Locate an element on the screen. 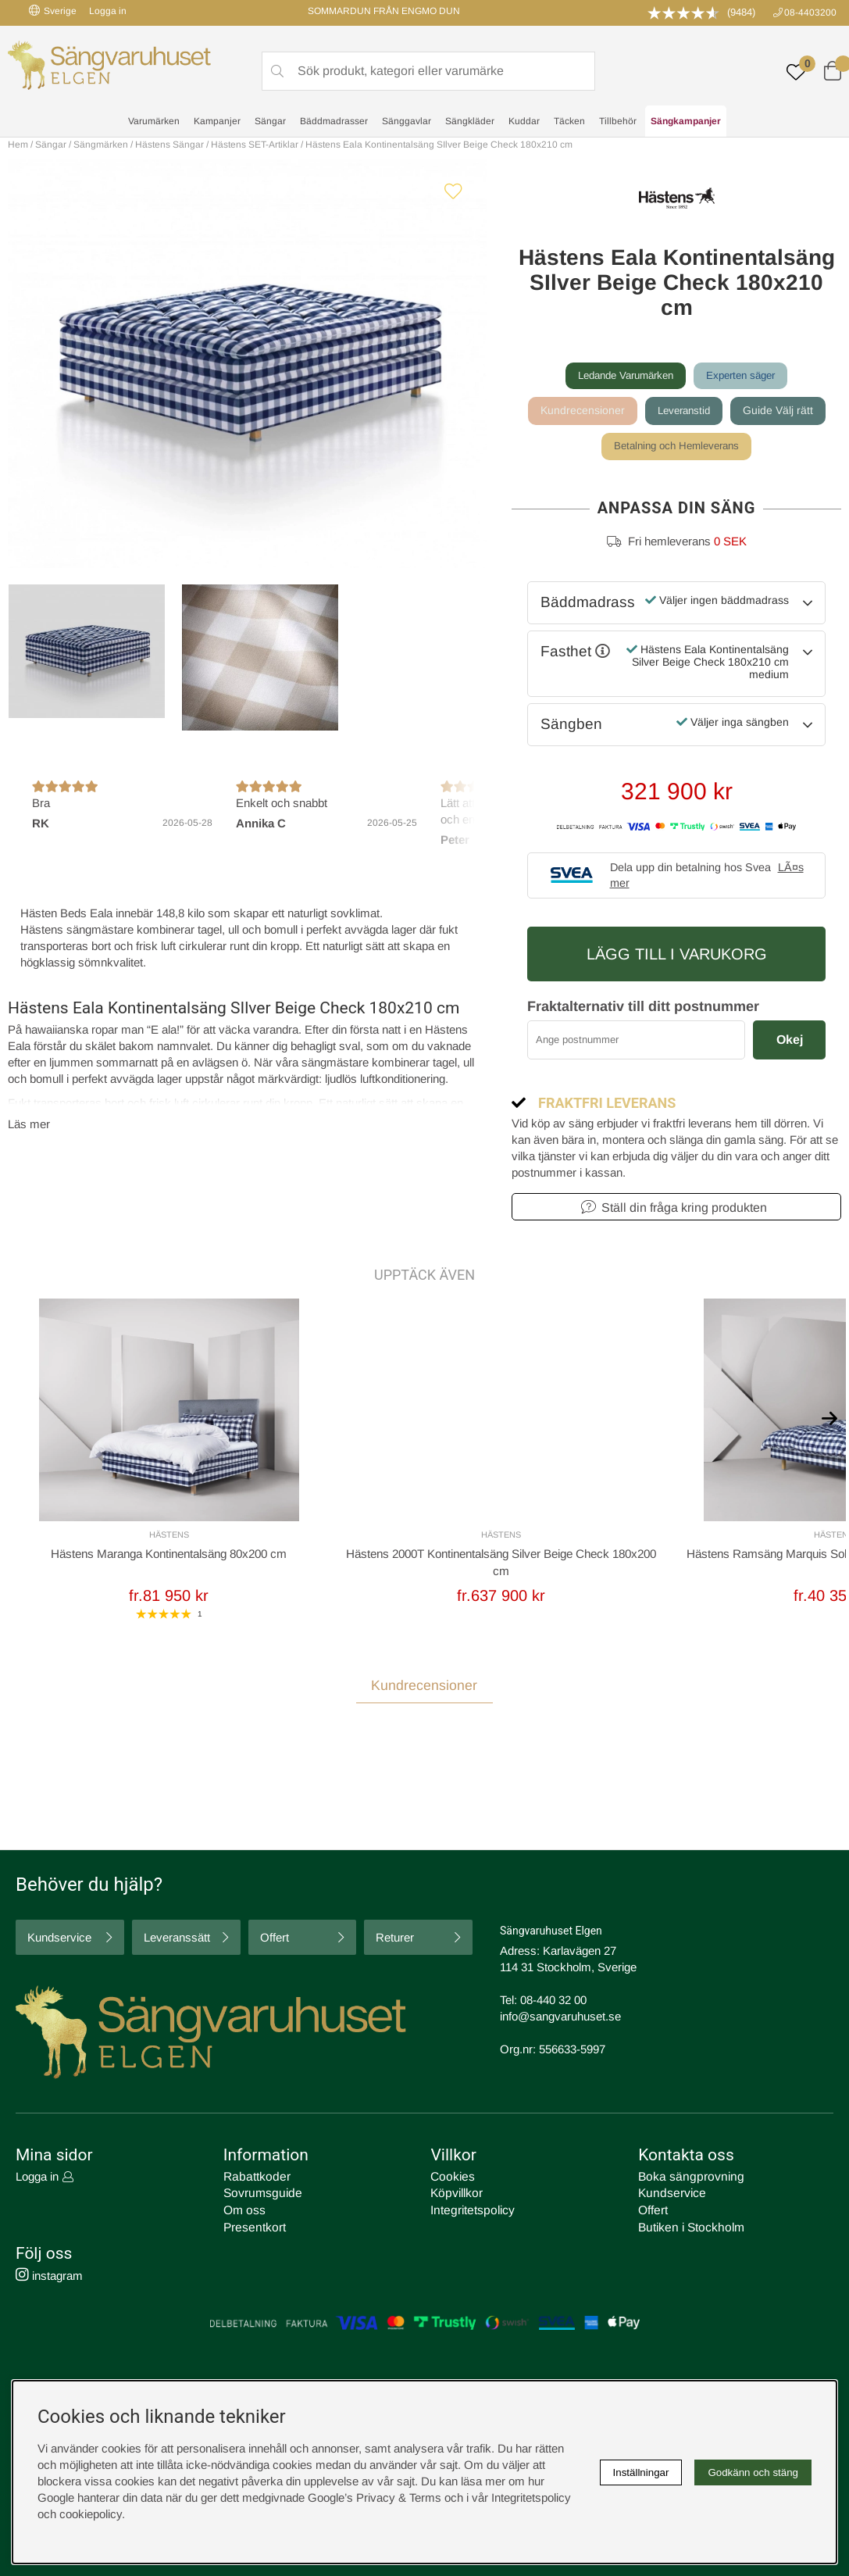 This screenshot has height=2576, width=849. Sänggavlar is located at coordinates (406, 121).